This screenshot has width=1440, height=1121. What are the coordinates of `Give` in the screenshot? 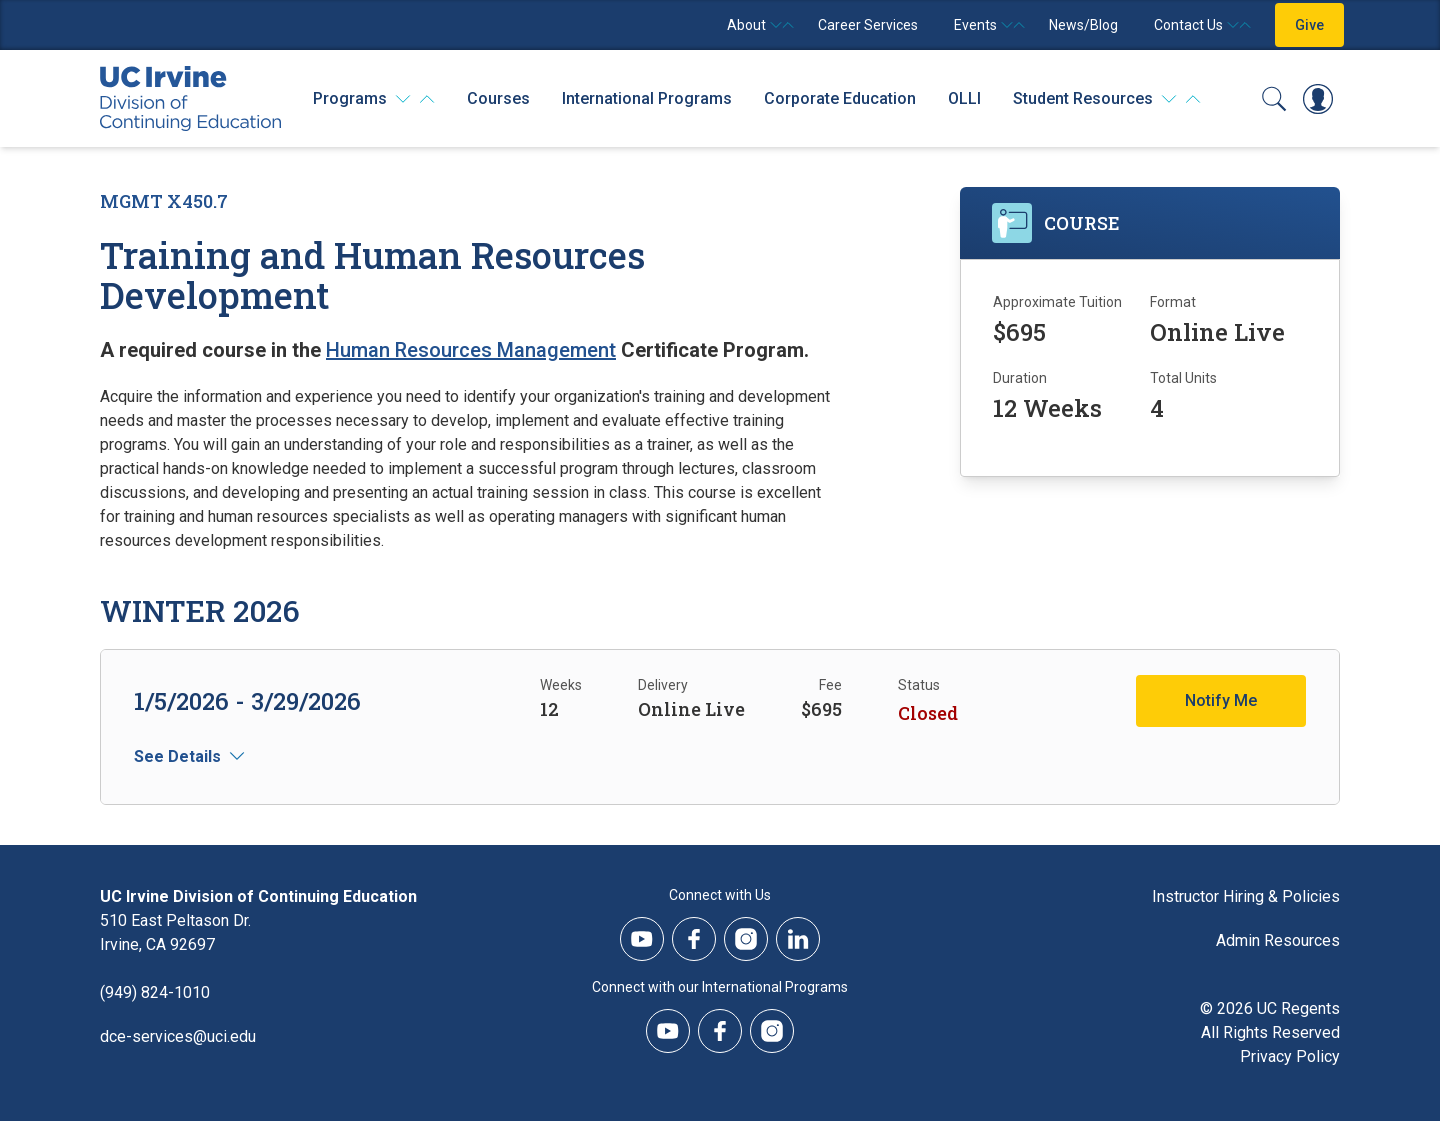 It's located at (1309, 25).